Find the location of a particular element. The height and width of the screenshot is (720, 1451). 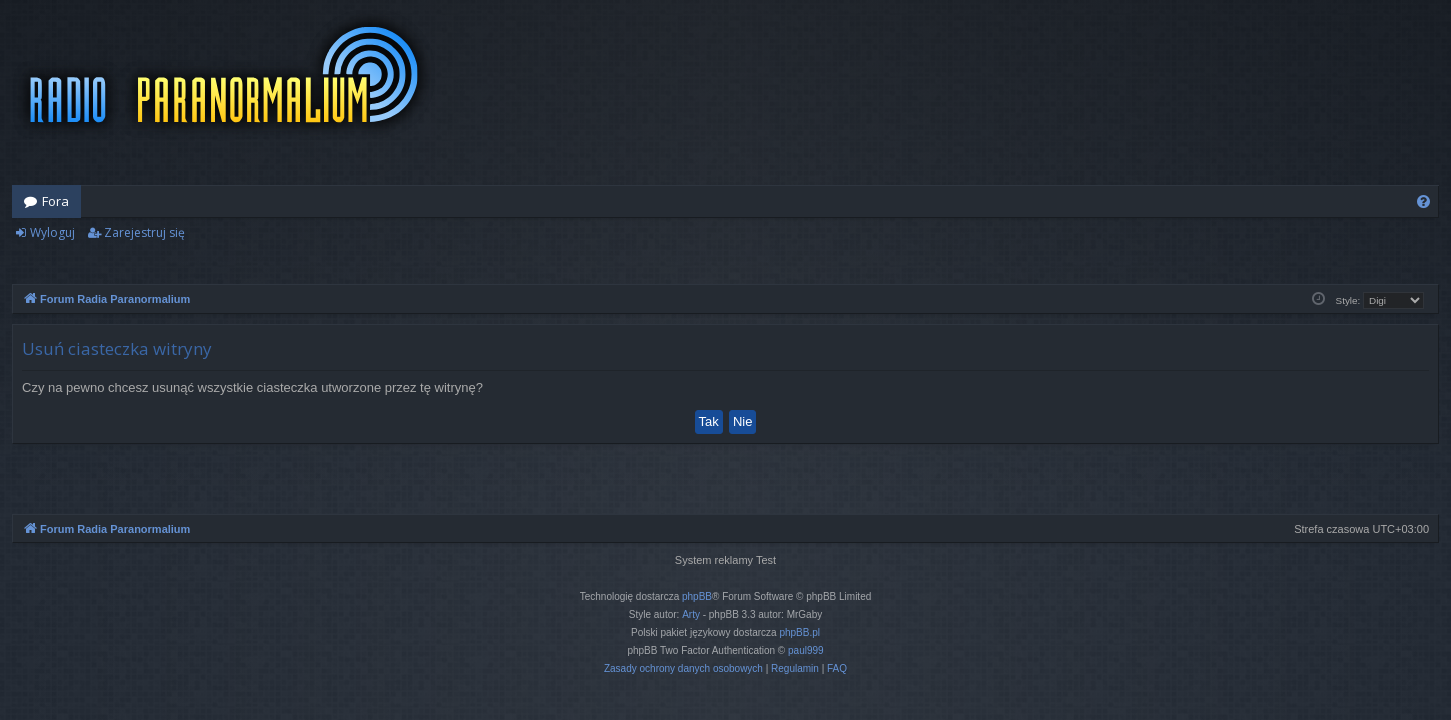

Wyloguj is located at coordinates (52, 232).